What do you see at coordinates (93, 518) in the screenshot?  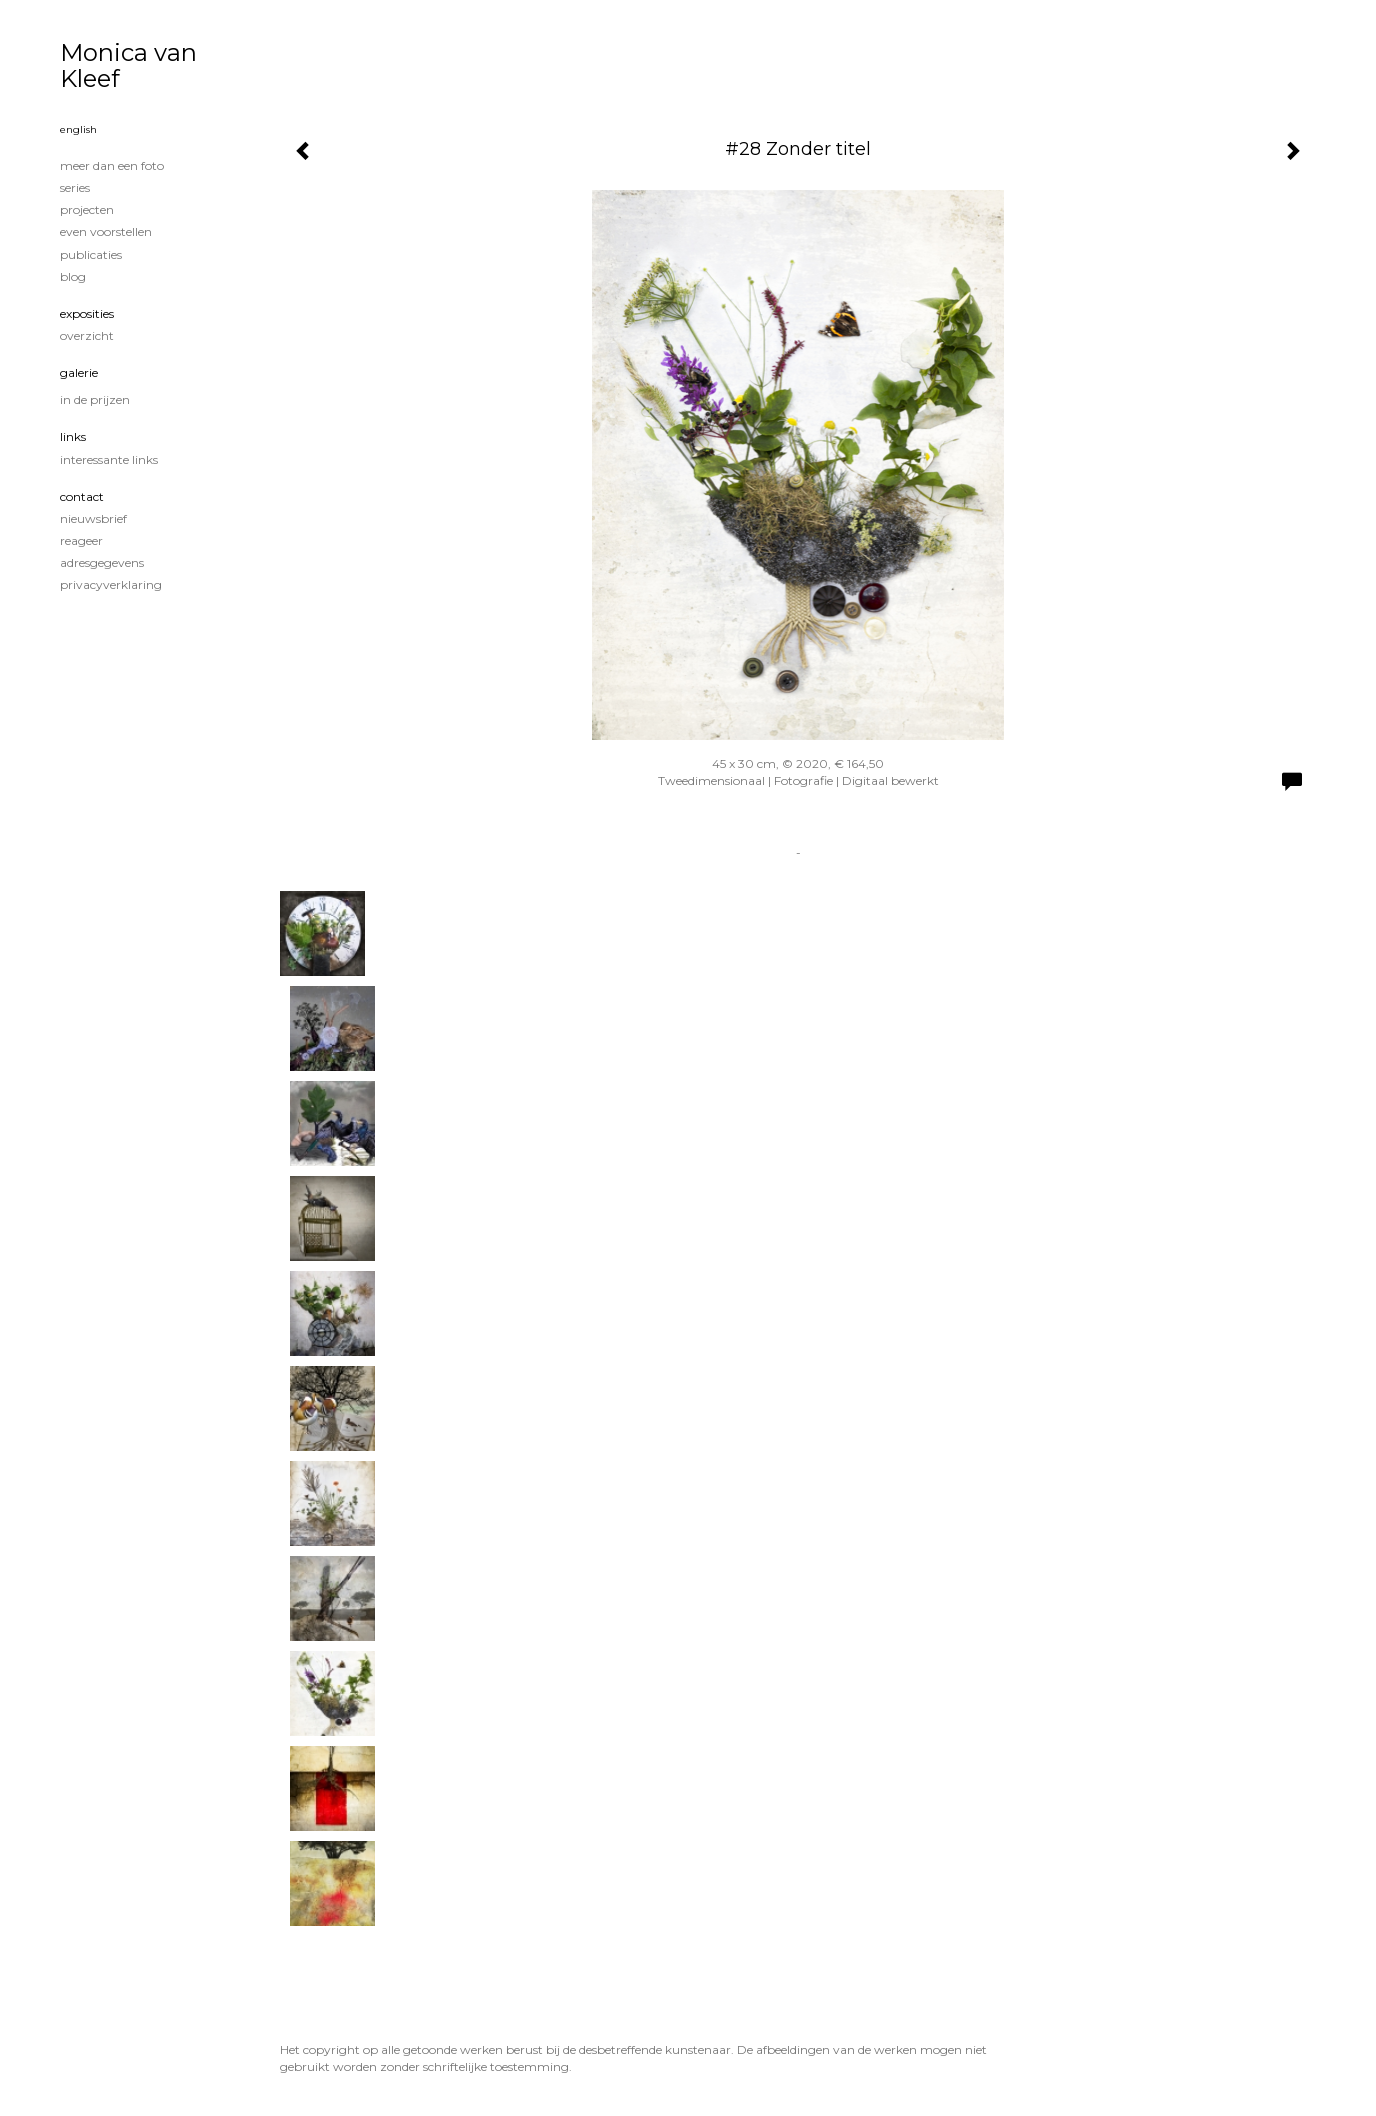 I see `nieuwsbrief` at bounding box center [93, 518].